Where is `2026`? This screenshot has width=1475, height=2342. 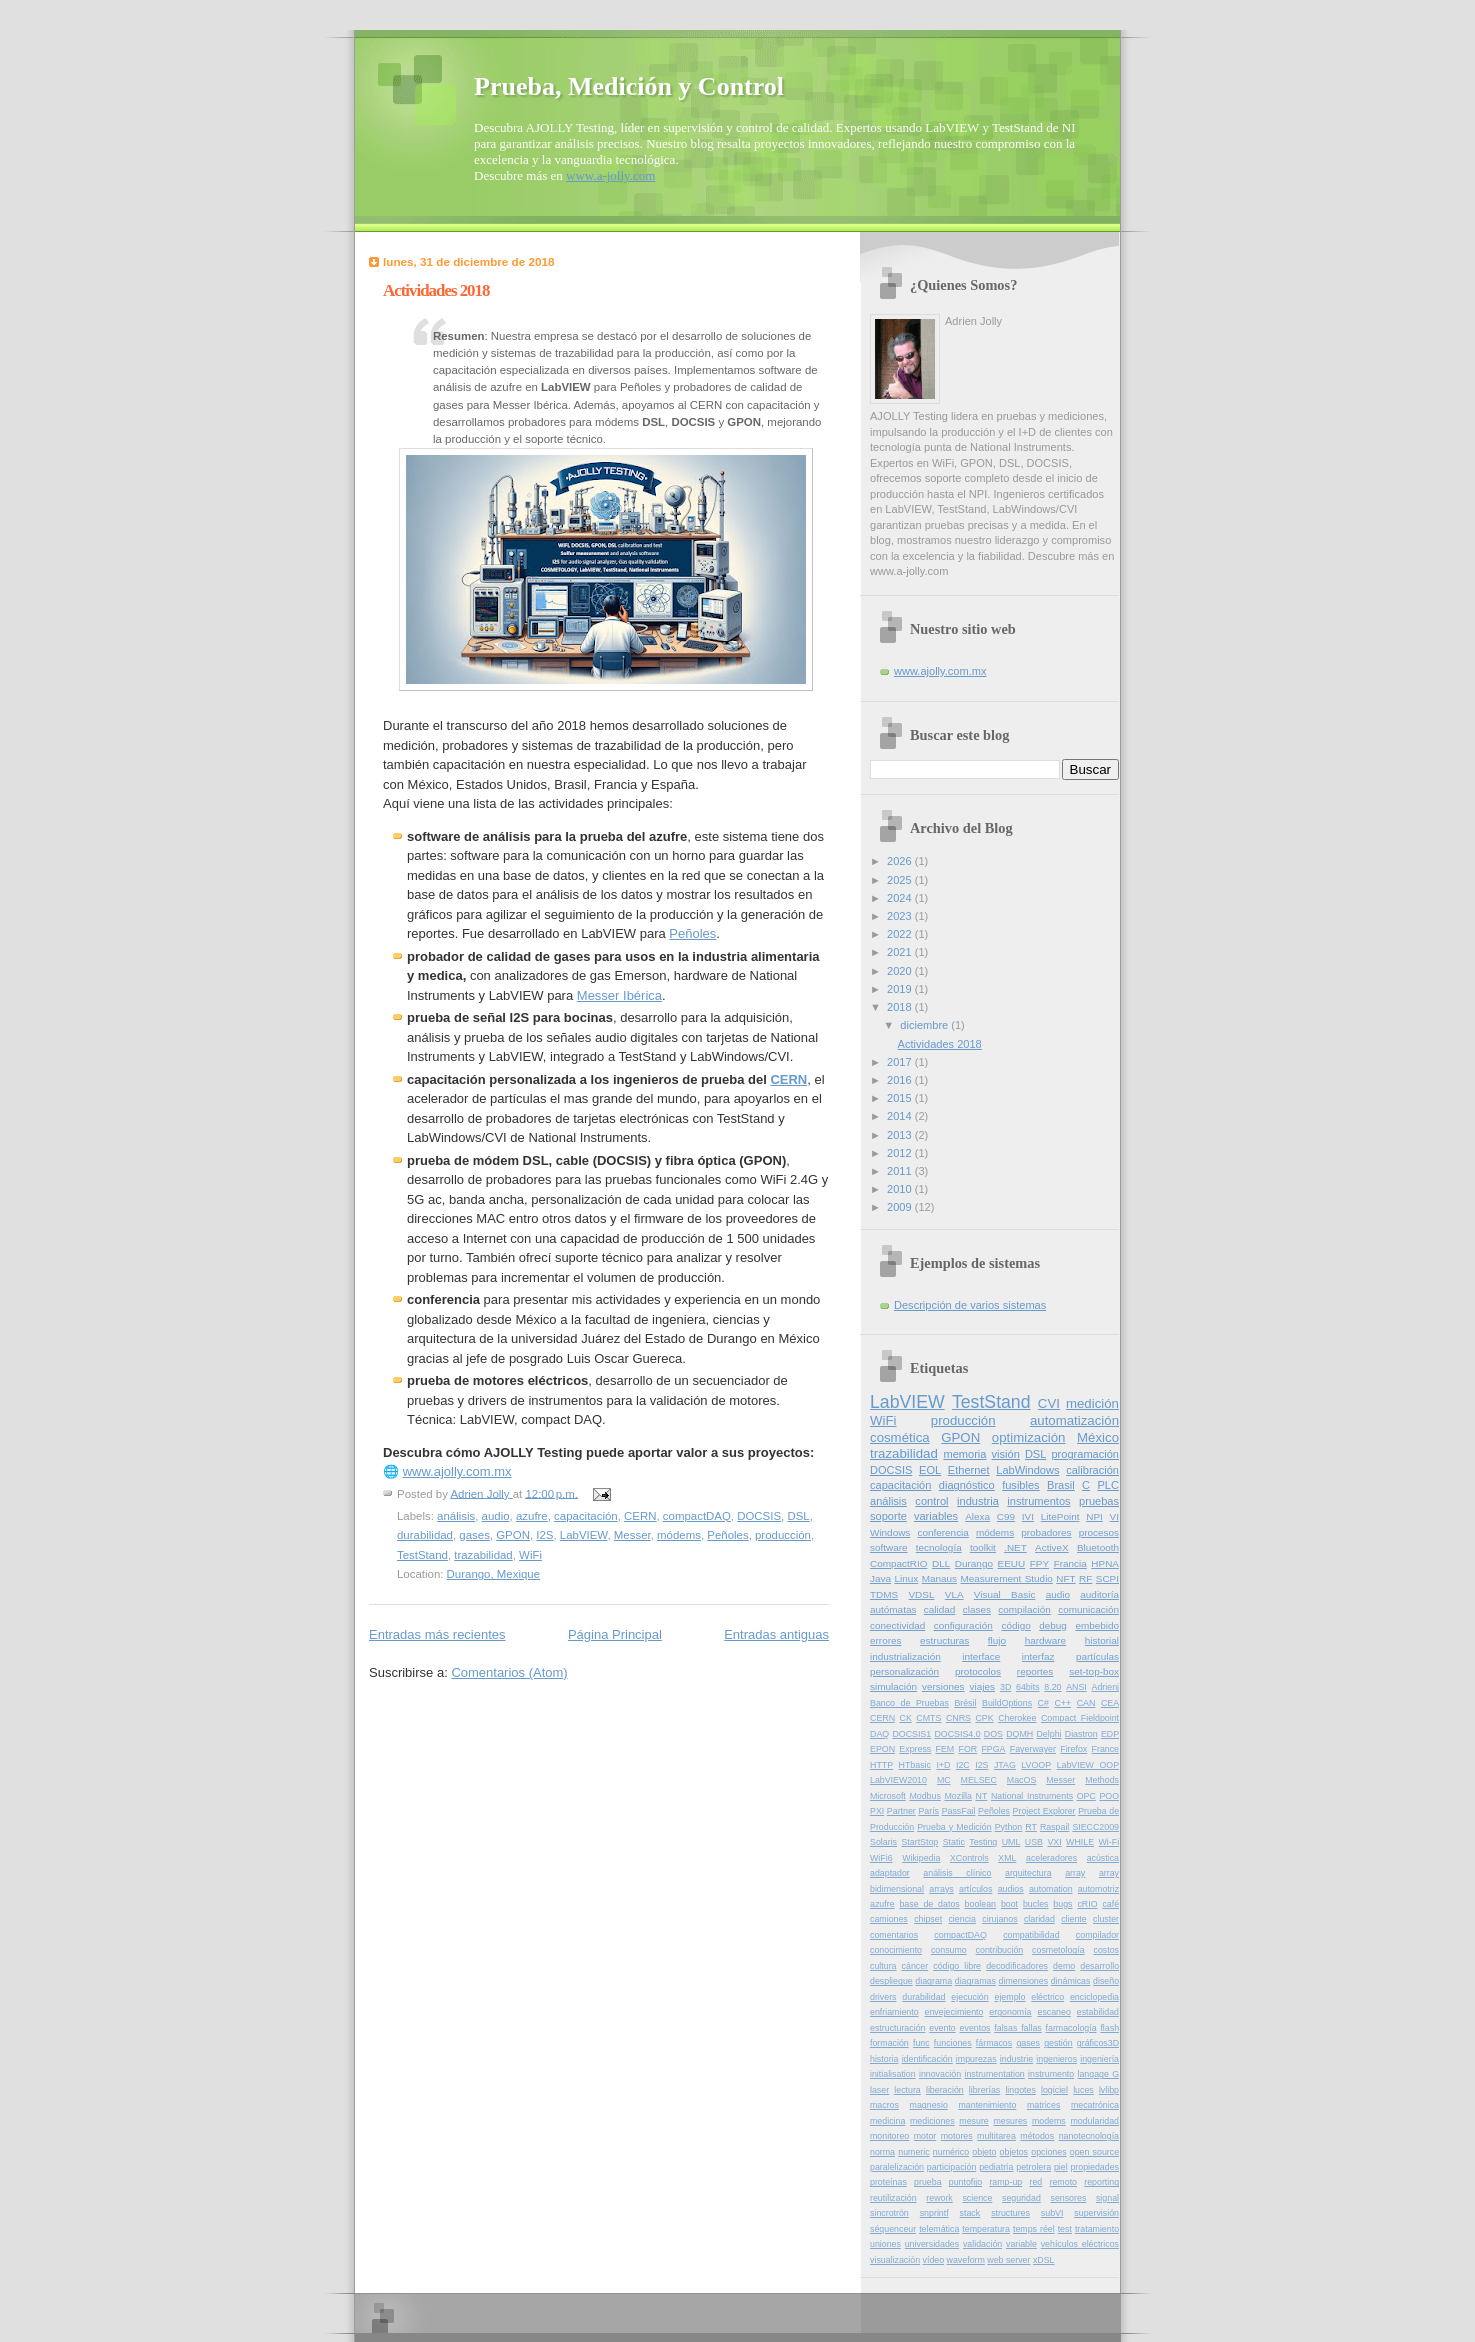
2026 is located at coordinates (901, 861).